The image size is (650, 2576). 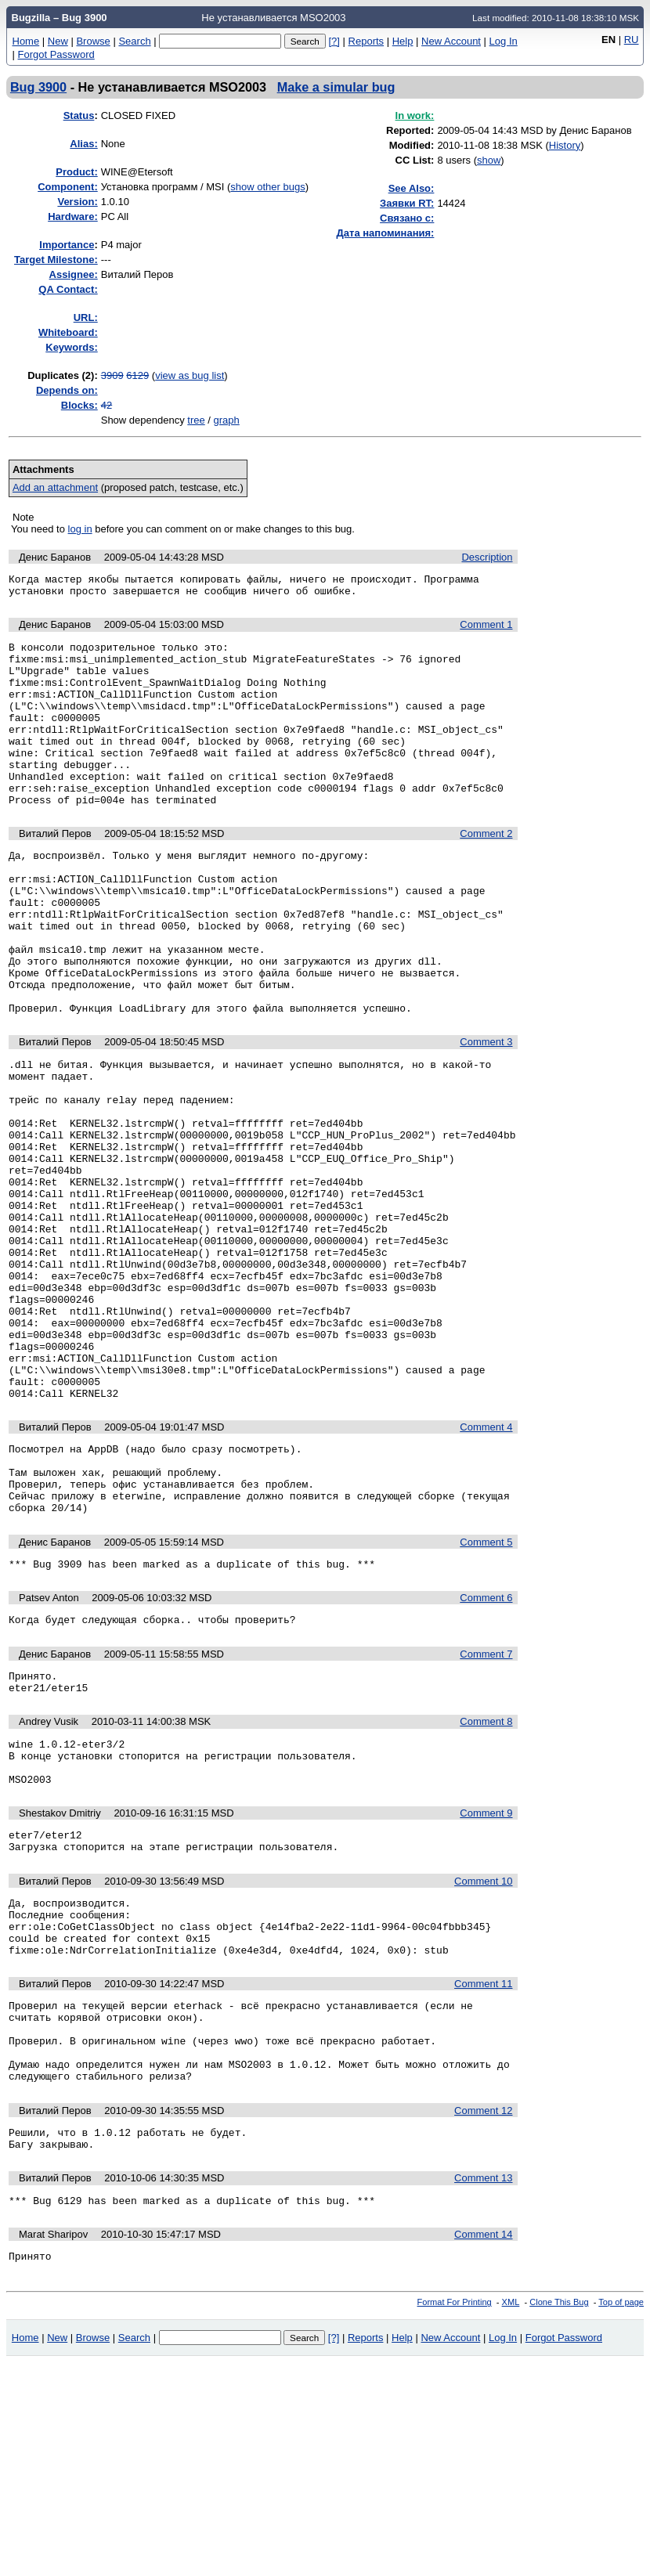 I want to click on Comment 9, so click(x=486, y=1984).